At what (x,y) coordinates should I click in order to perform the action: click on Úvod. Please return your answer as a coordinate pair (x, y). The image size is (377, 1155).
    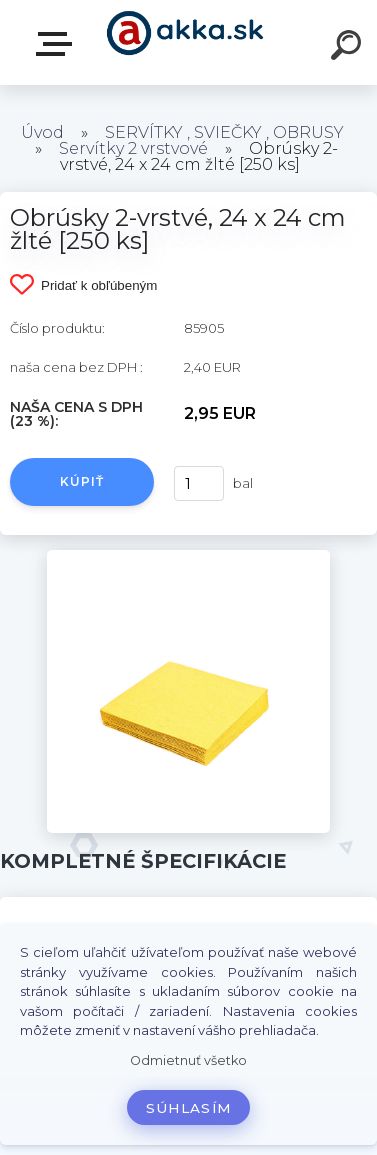
    Looking at the image, I should click on (42, 132).